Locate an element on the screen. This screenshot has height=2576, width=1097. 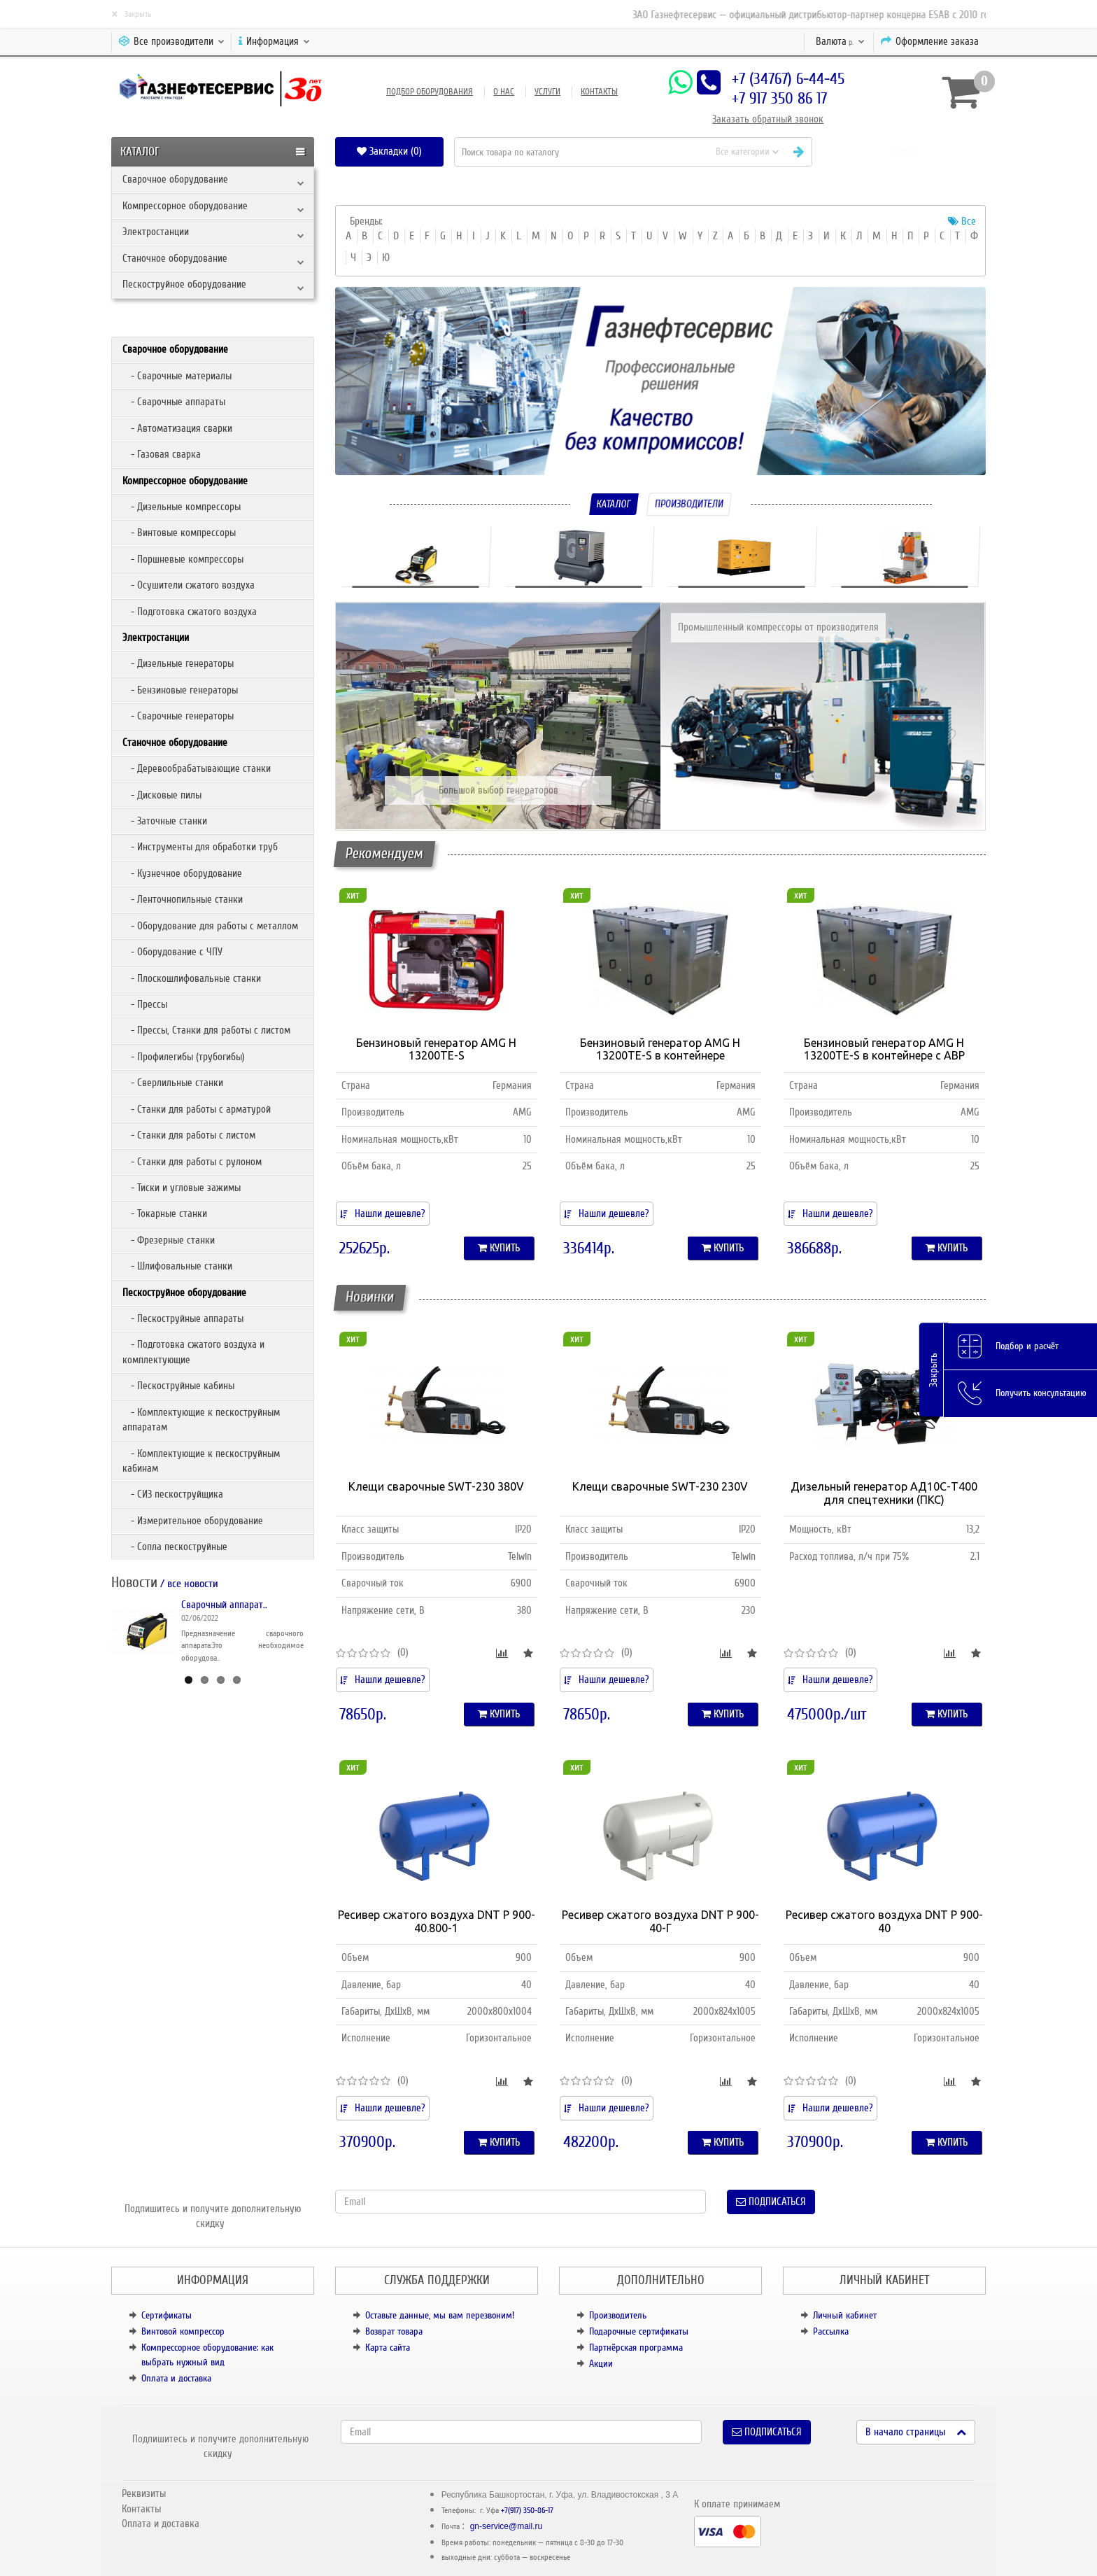
- Станки для работы с листом is located at coordinates (188, 1135).